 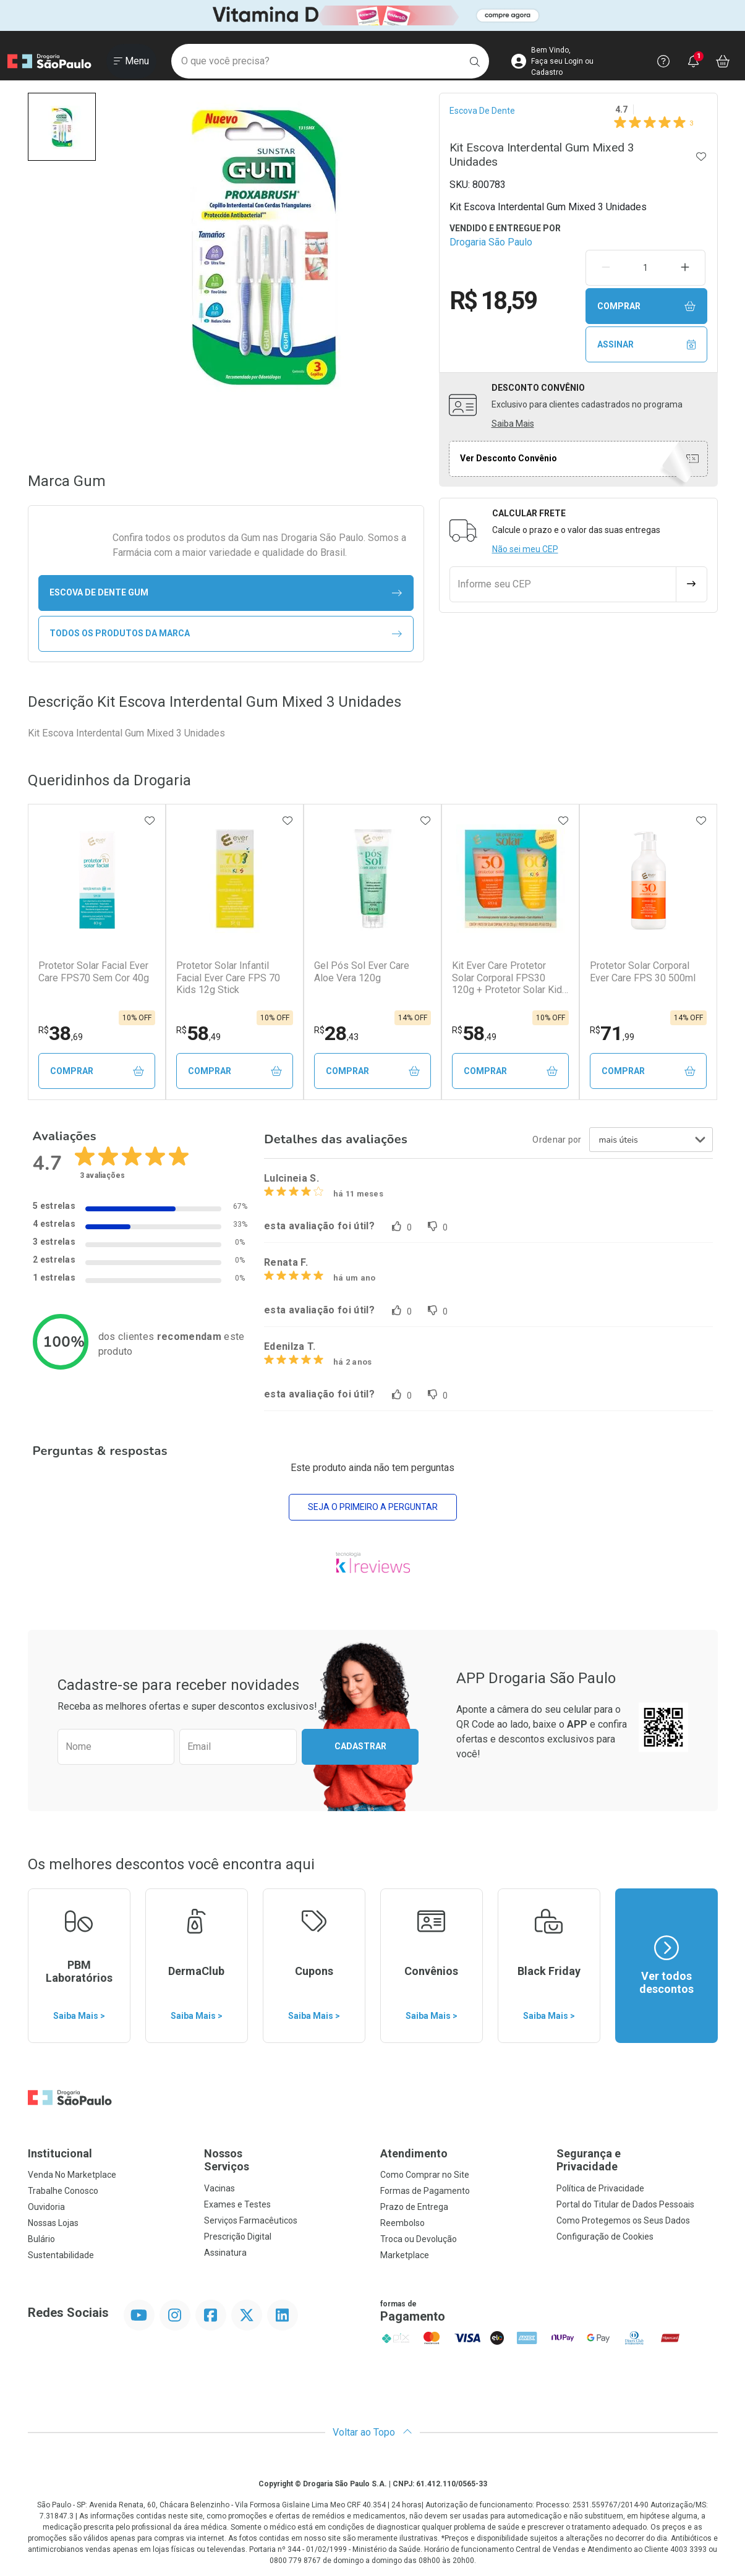 I want to click on Como Comprar no Site, so click(x=424, y=2175).